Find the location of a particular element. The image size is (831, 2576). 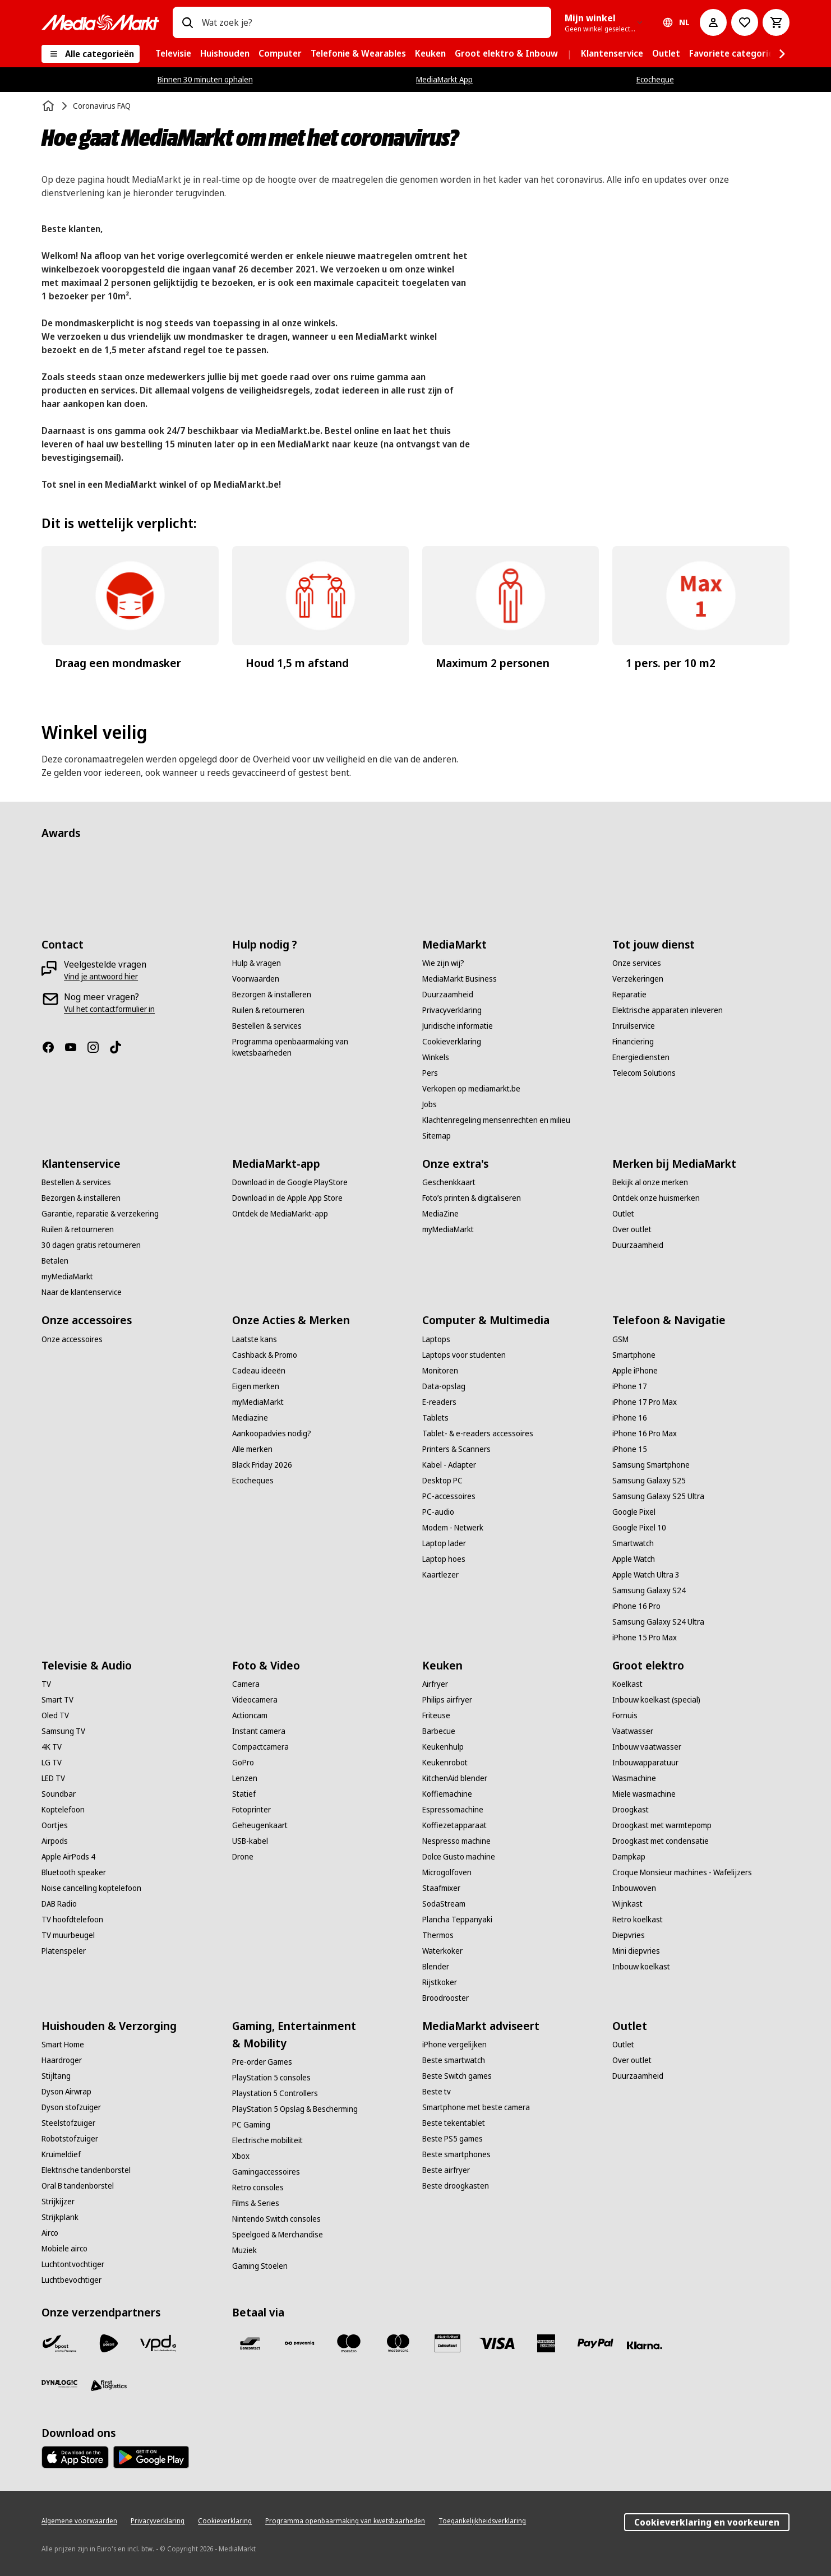

[Camera] is located at coordinates (246, 1684).